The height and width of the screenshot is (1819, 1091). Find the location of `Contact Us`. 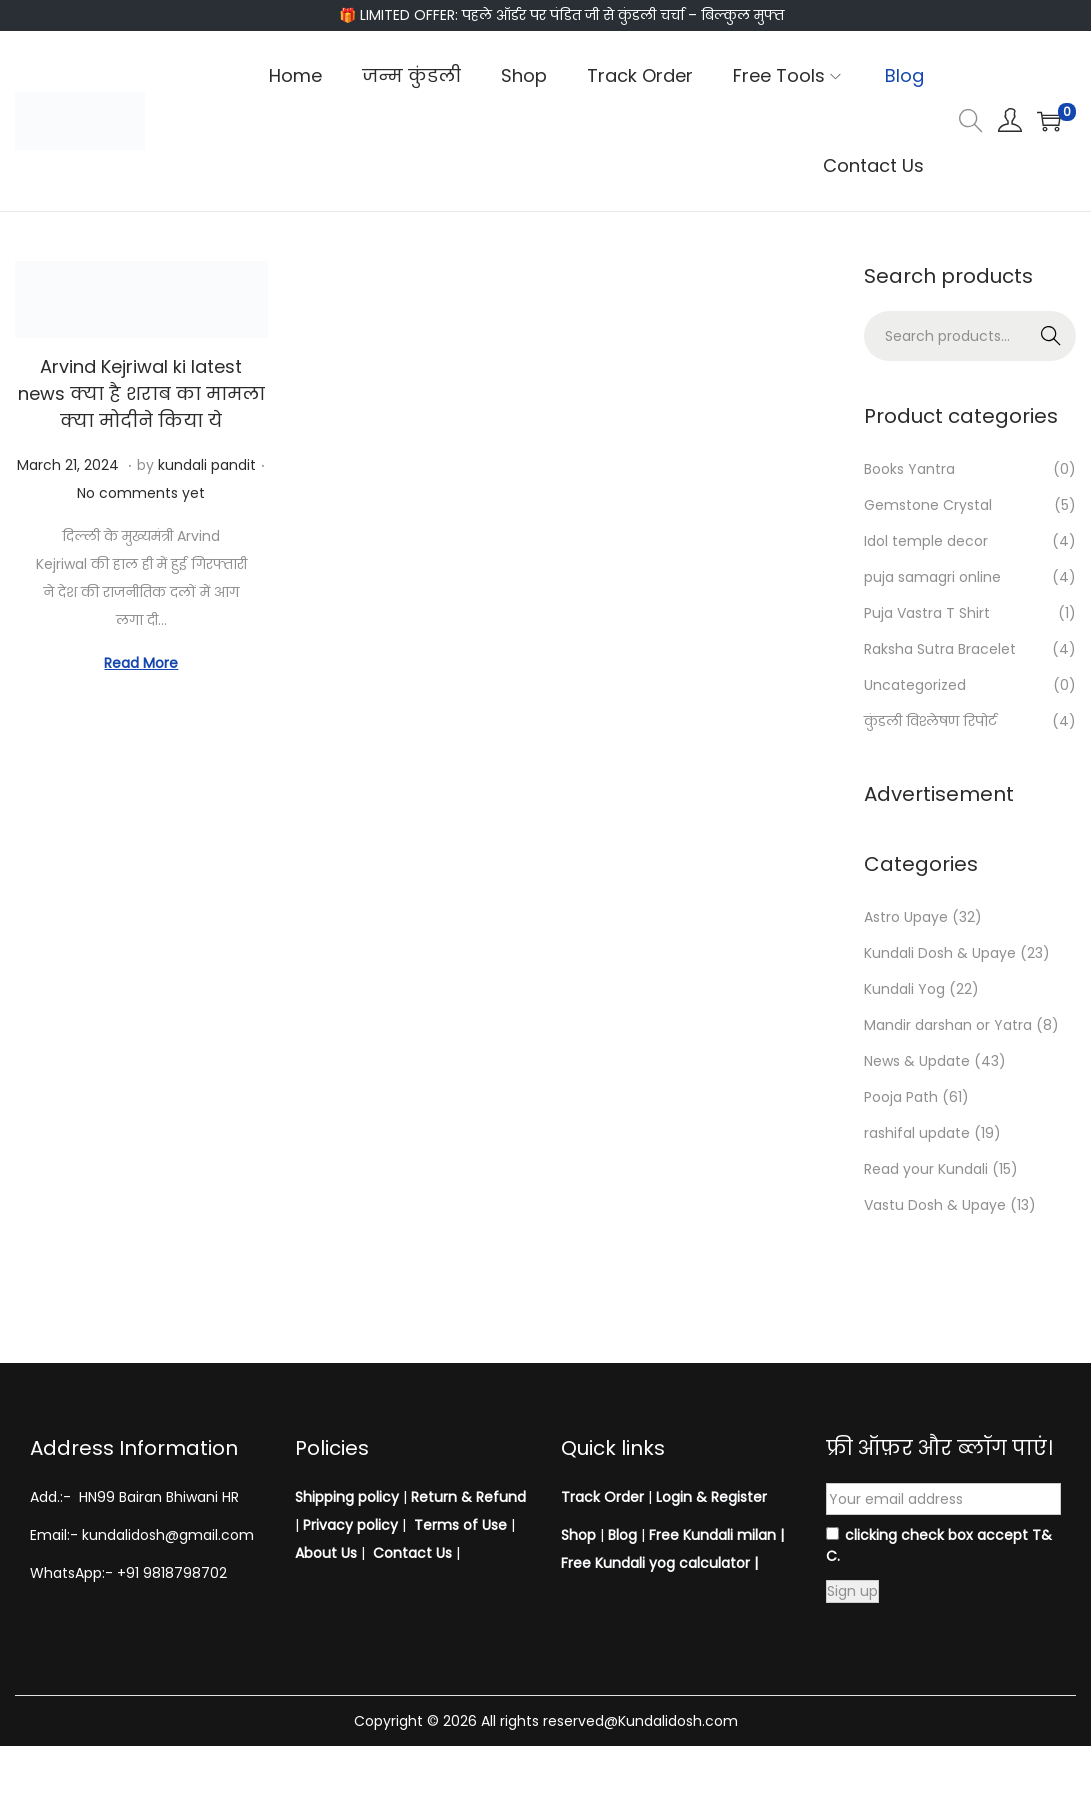

Contact Us is located at coordinates (412, 1553).